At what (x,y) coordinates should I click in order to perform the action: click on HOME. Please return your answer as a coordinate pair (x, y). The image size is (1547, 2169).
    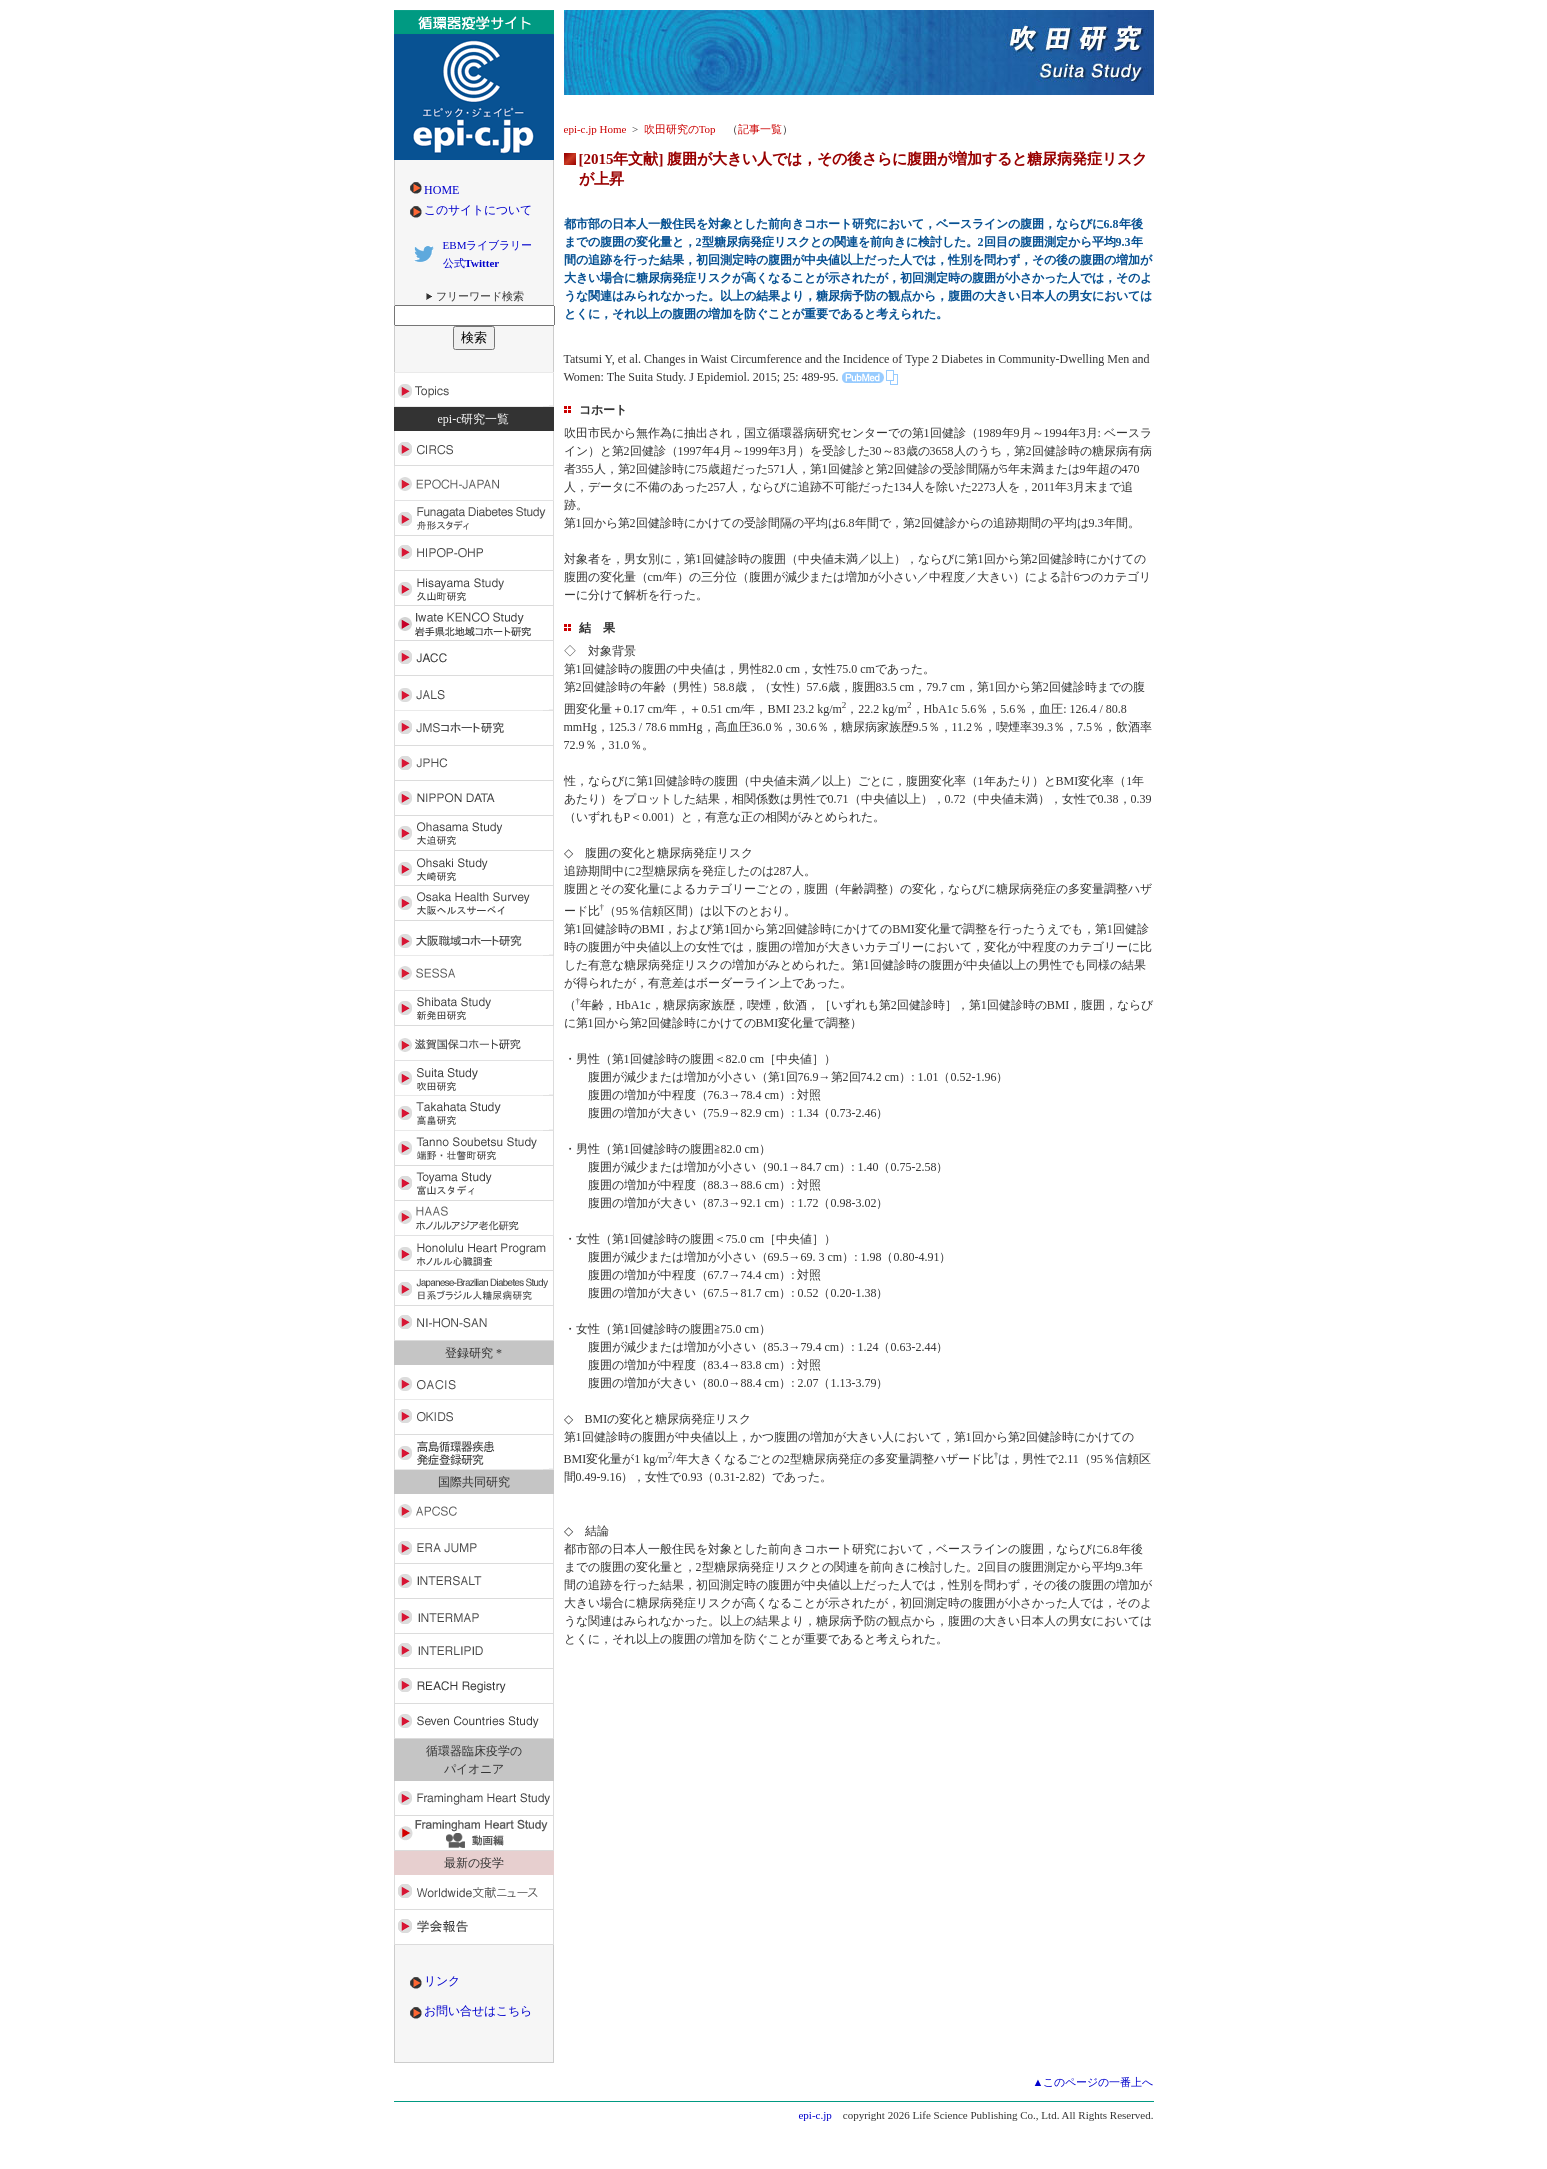
    Looking at the image, I should click on (441, 190).